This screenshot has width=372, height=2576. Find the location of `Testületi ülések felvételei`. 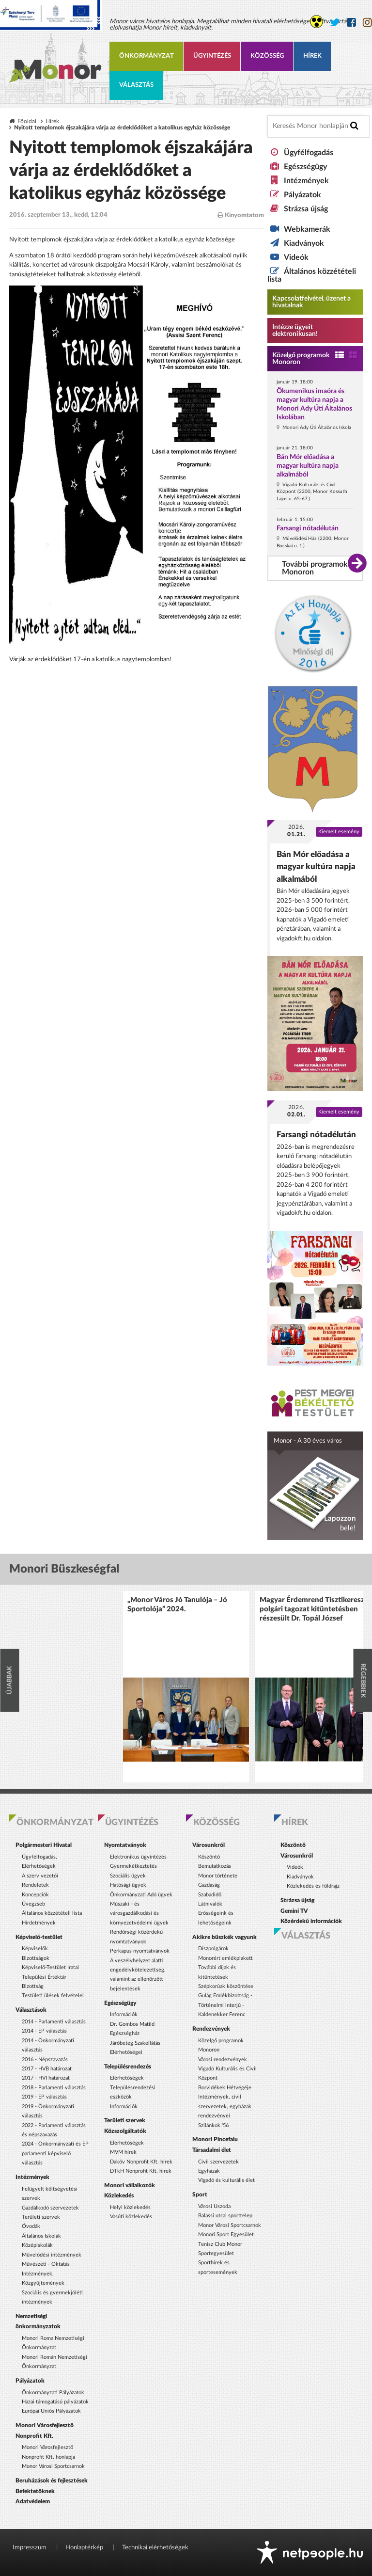

Testületi ülések felvételei is located at coordinates (53, 1995).